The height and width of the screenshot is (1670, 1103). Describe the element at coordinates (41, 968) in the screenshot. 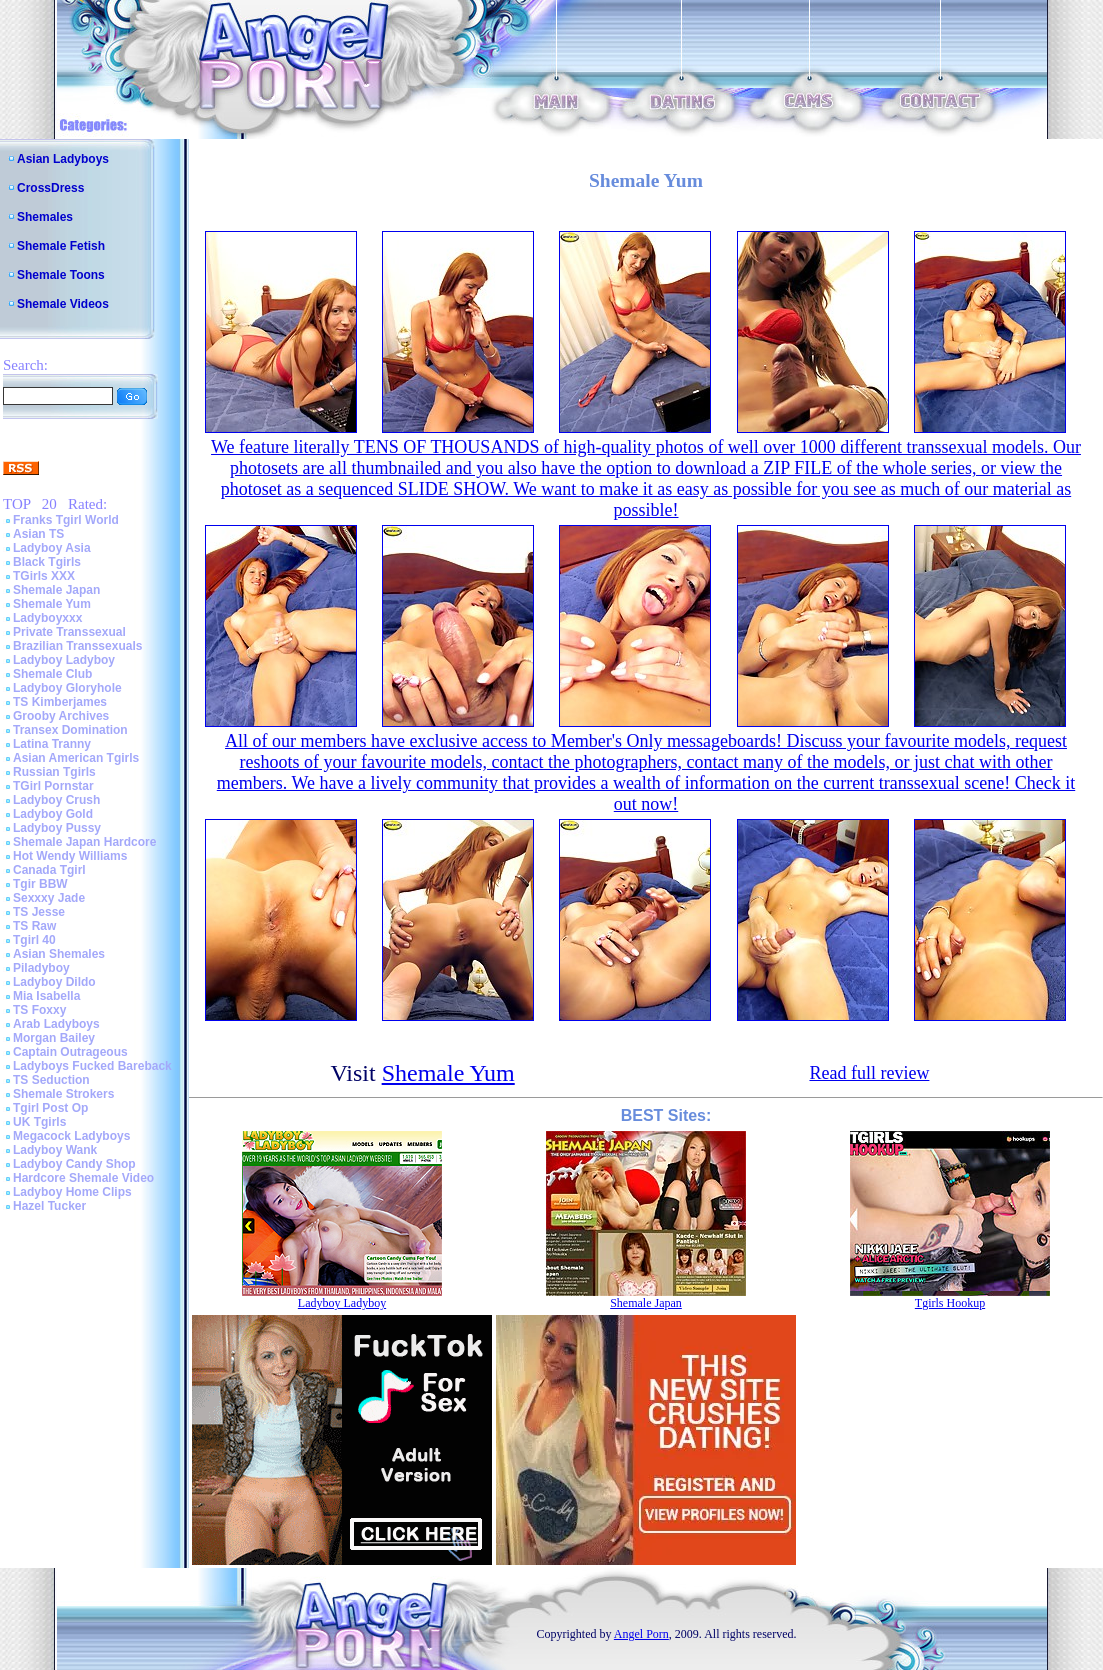

I see `Piladyboy` at that location.